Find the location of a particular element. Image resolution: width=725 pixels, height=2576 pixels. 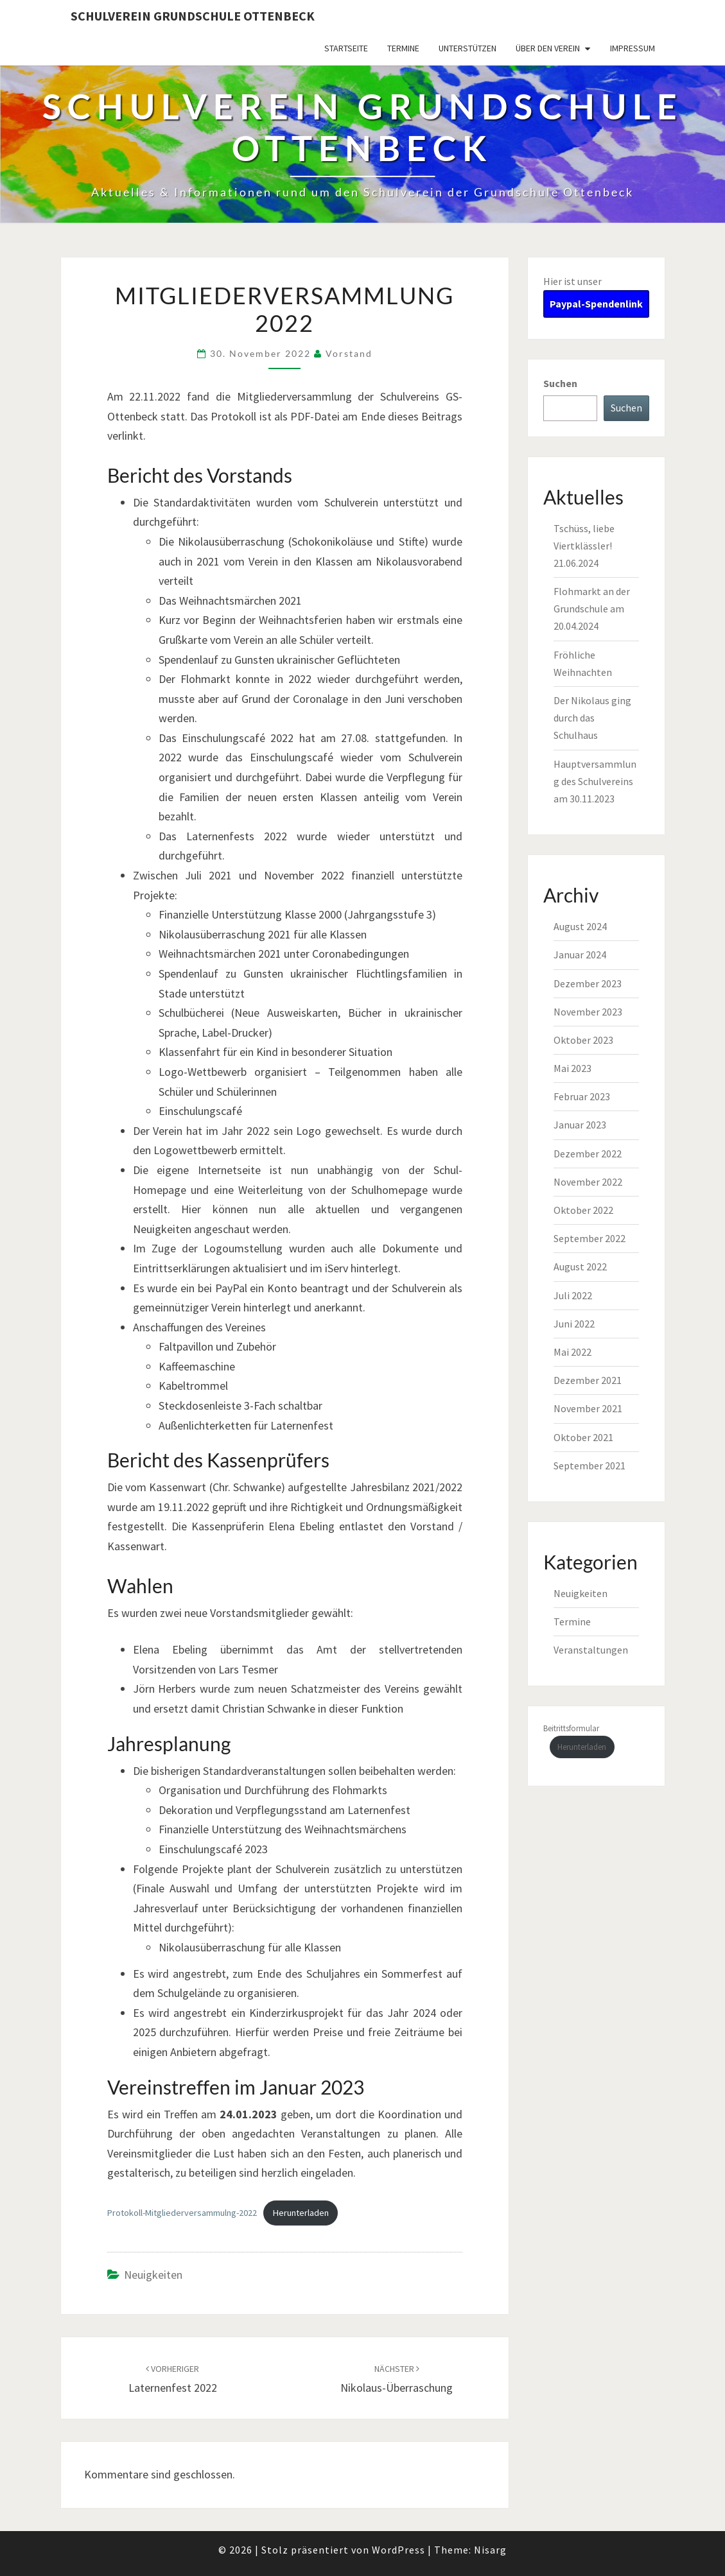

Flohmarkt an der Grundschule am 20.04.2024 is located at coordinates (592, 608).